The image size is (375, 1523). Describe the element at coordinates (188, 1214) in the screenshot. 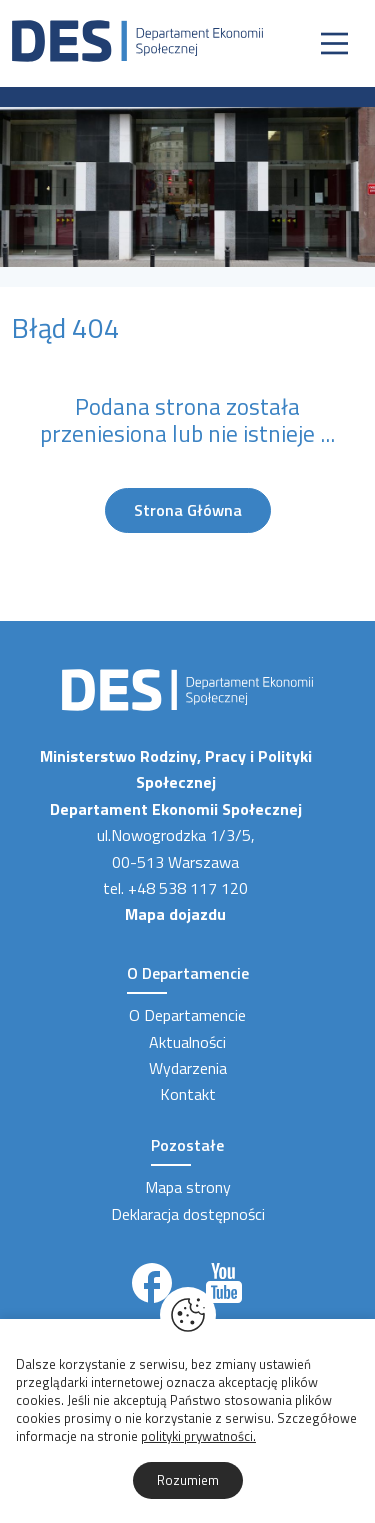

I see `Deklaracja dostępności` at that location.